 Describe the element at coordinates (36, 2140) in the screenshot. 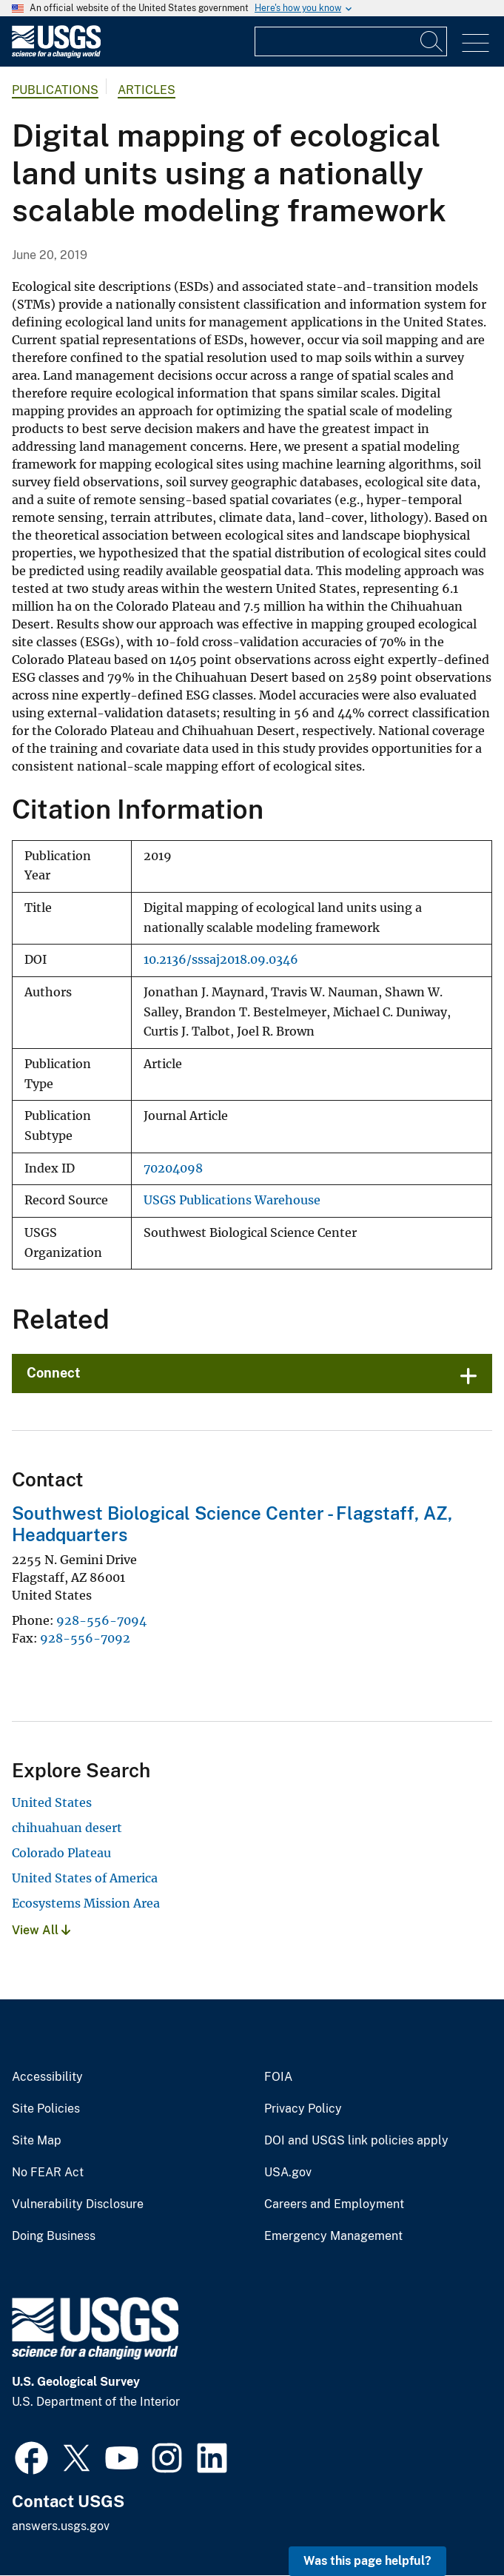

I see `Site Map` at that location.